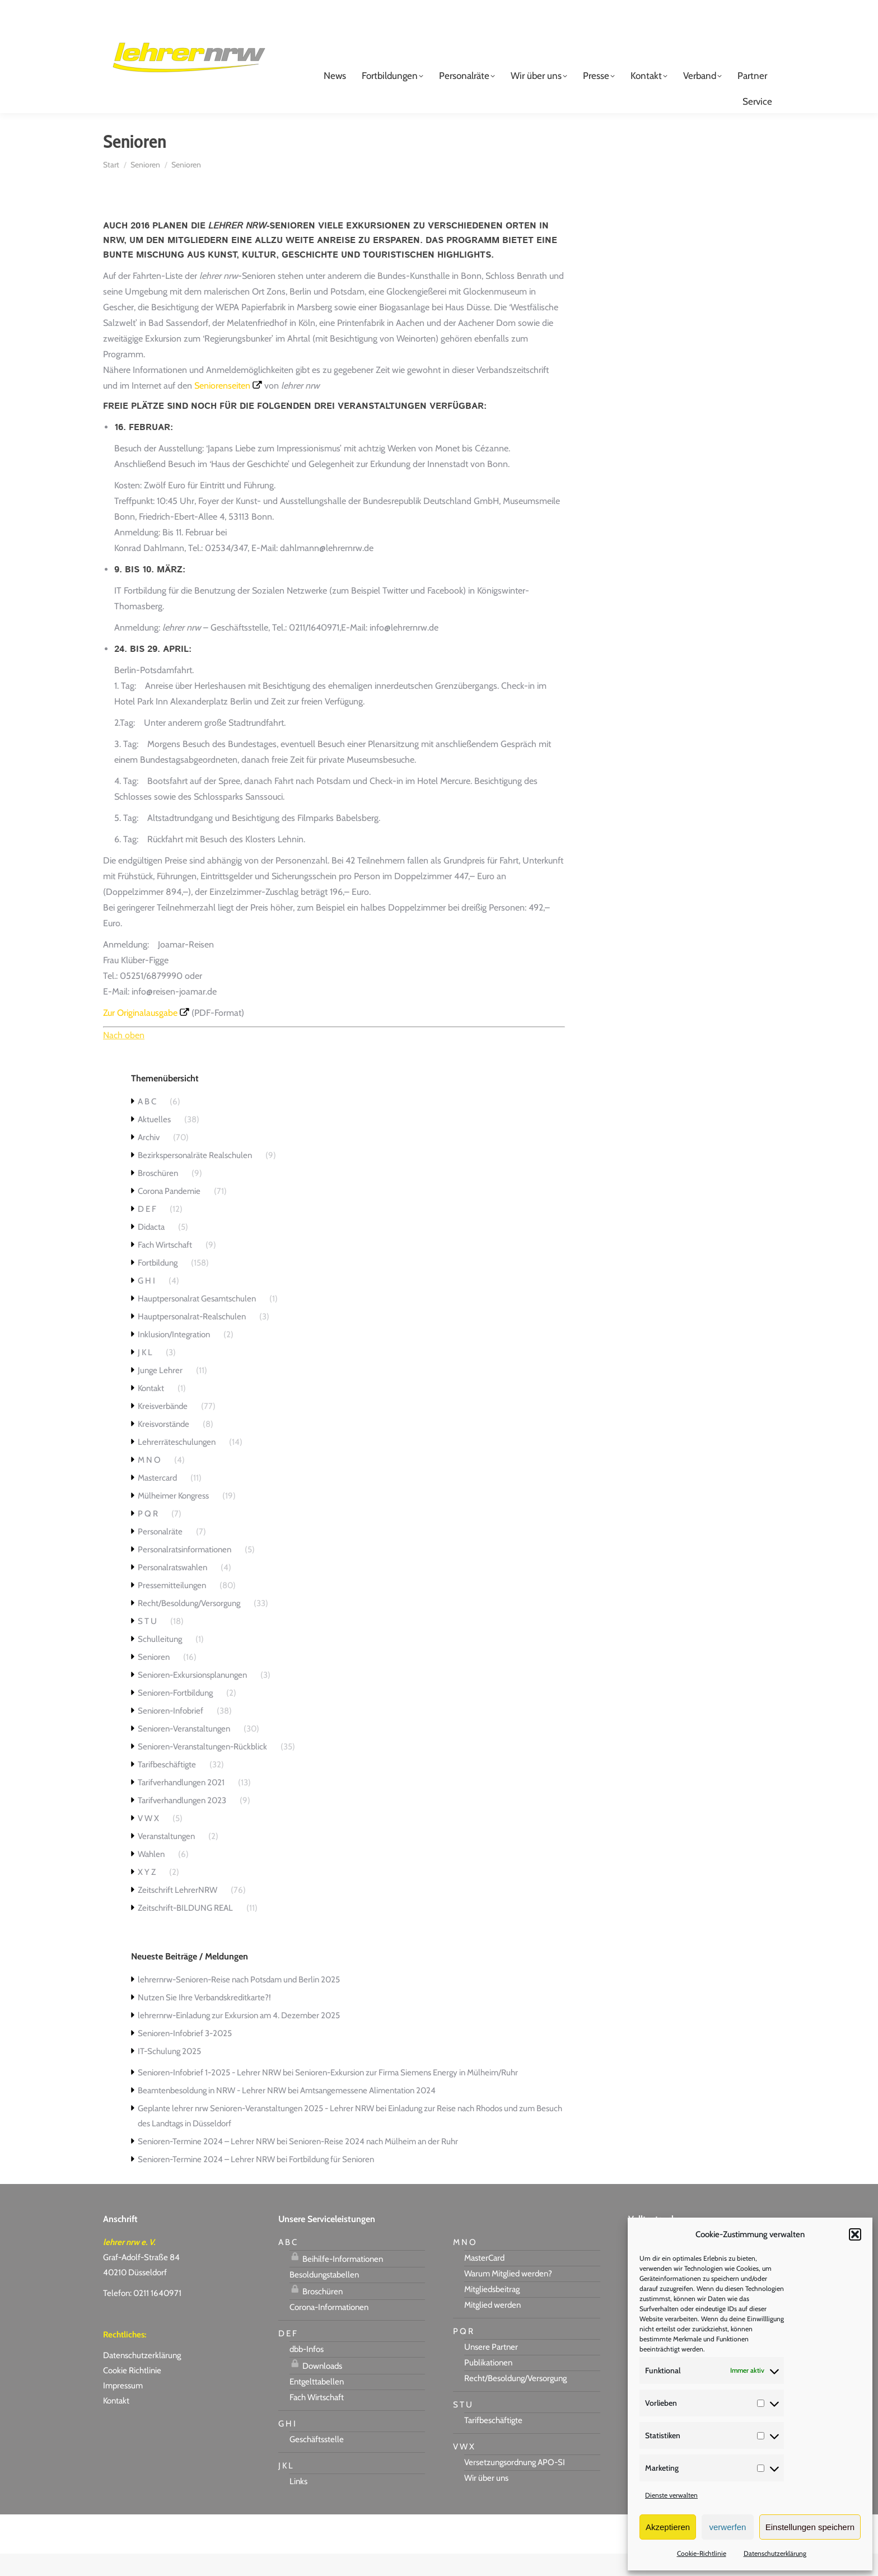 Image resolution: width=878 pixels, height=2576 pixels. Describe the element at coordinates (147, 1231) in the screenshot. I see `D E F` at that location.